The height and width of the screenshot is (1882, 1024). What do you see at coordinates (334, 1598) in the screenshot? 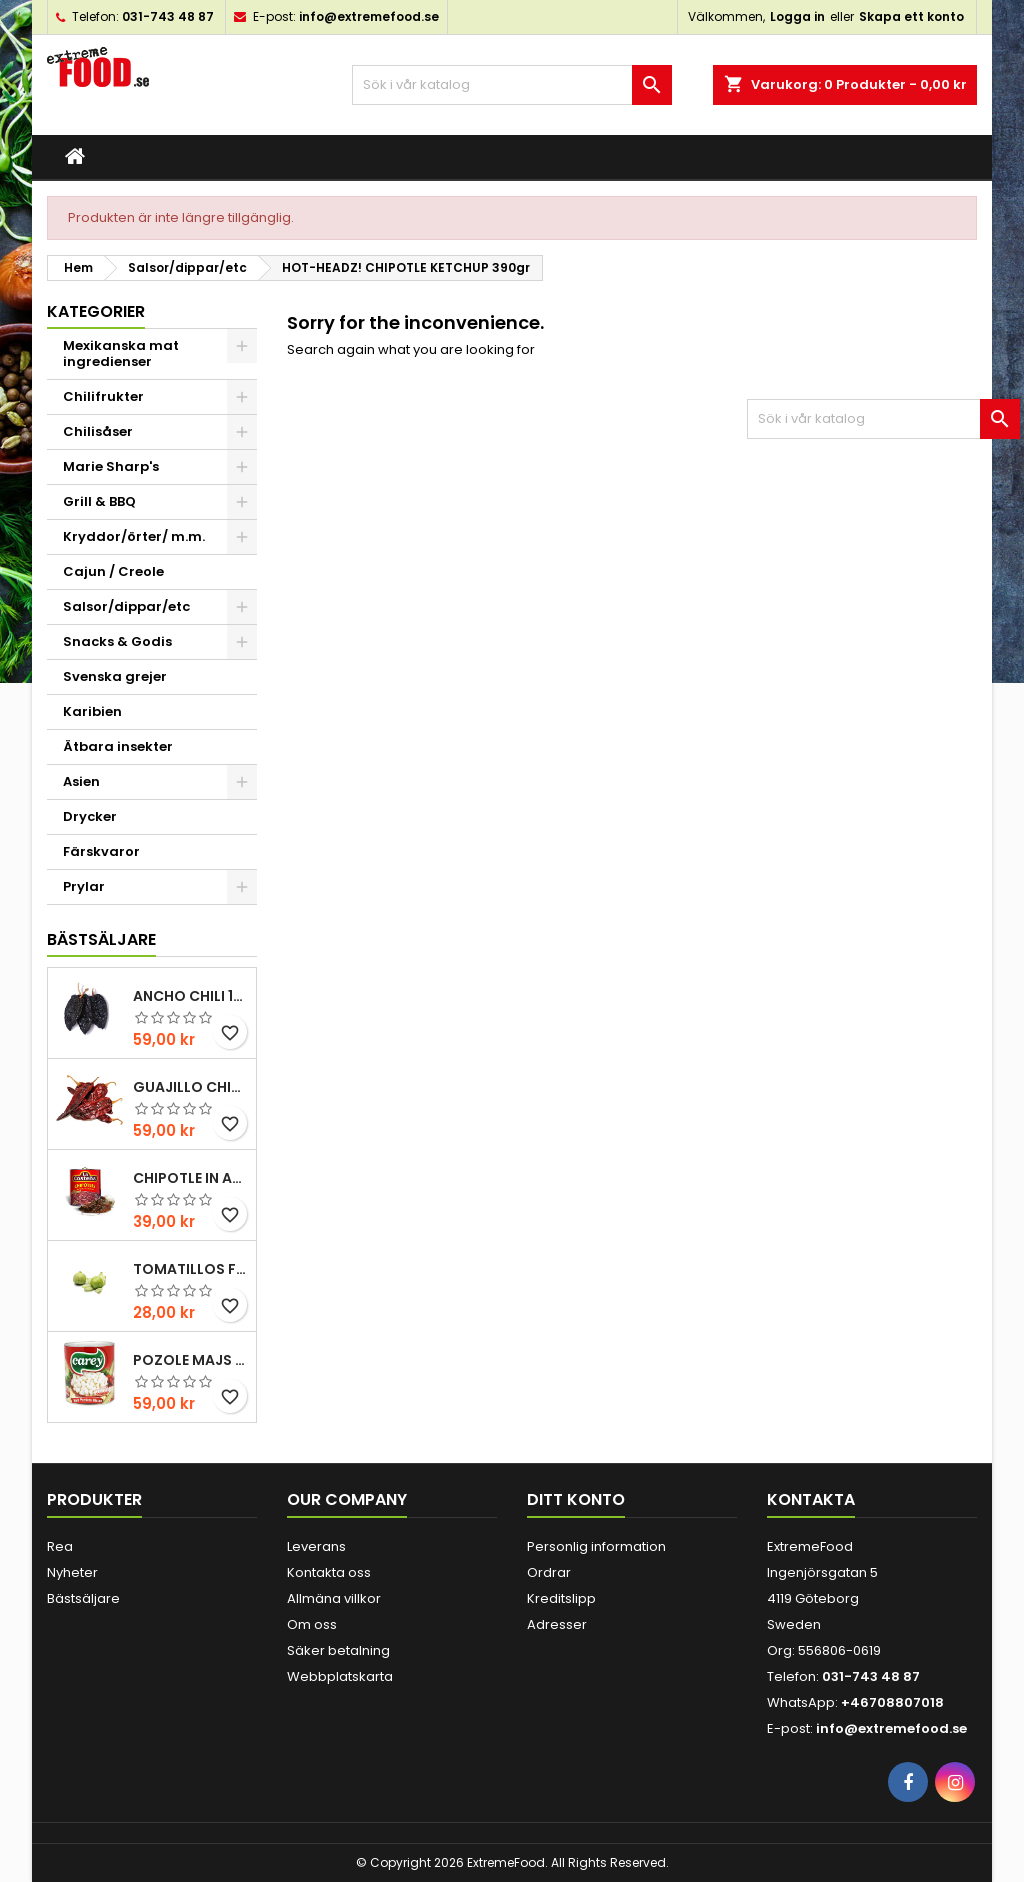
I see `Allmäna villkor` at bounding box center [334, 1598].